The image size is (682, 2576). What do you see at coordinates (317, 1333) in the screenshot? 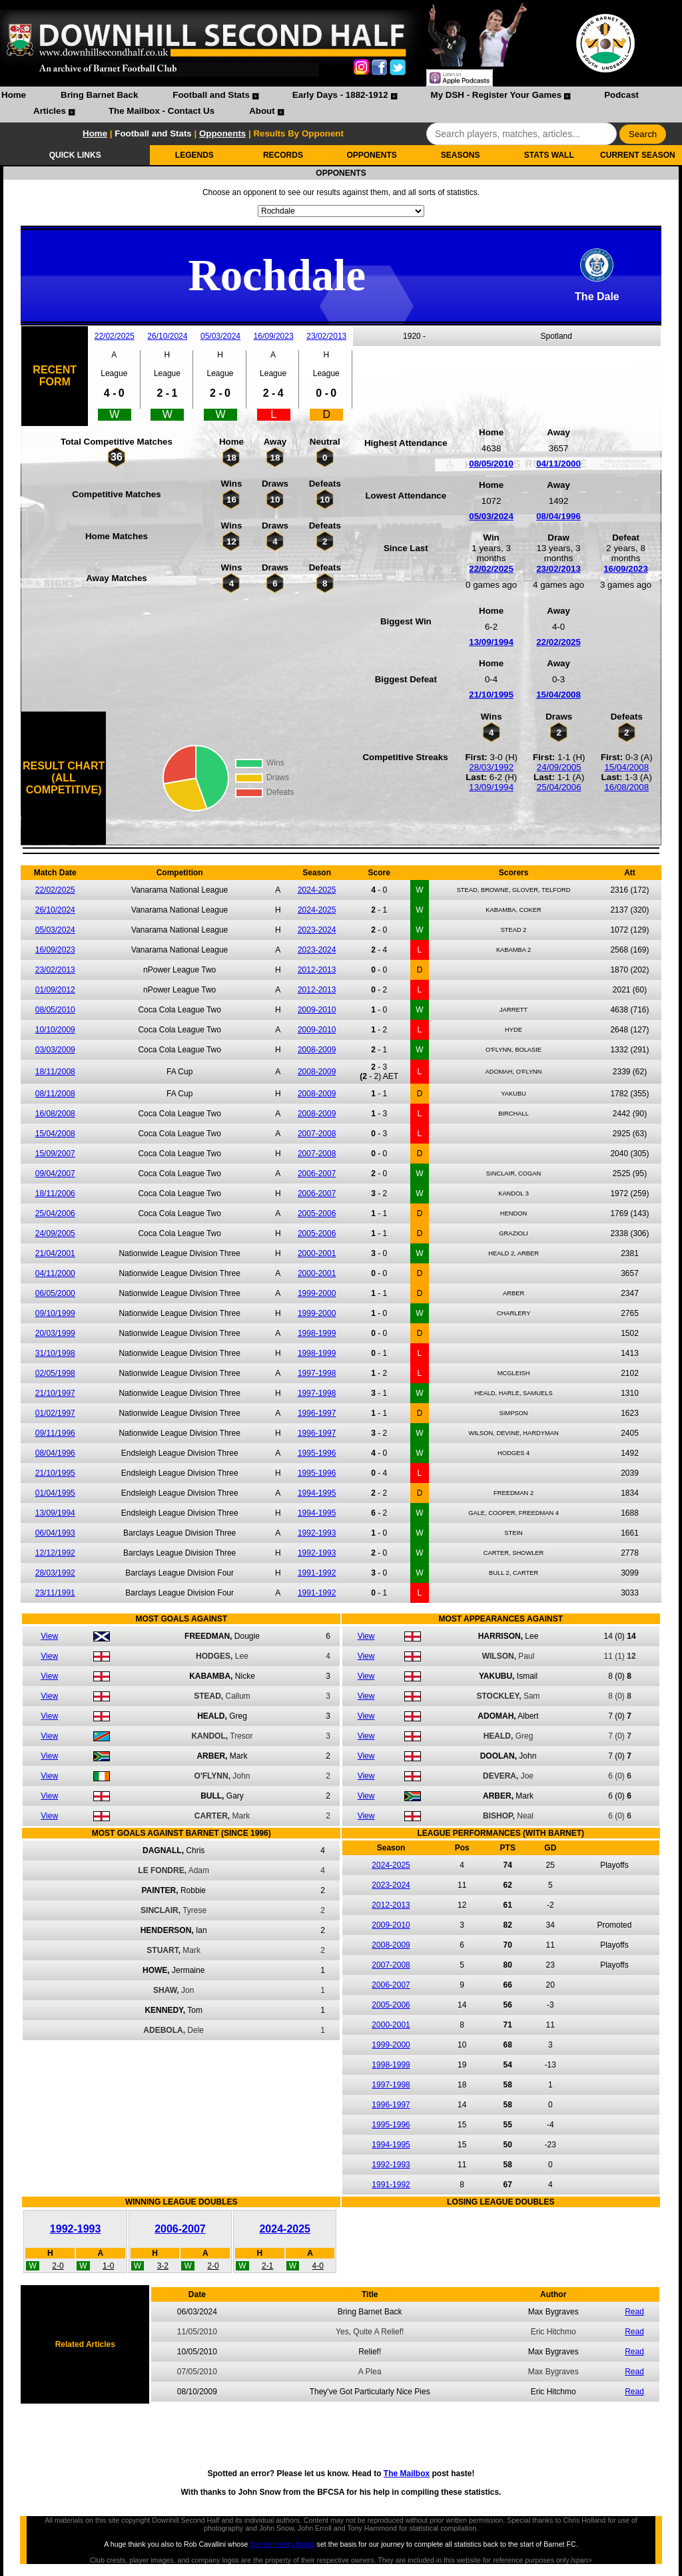
I see `1998-1999` at bounding box center [317, 1333].